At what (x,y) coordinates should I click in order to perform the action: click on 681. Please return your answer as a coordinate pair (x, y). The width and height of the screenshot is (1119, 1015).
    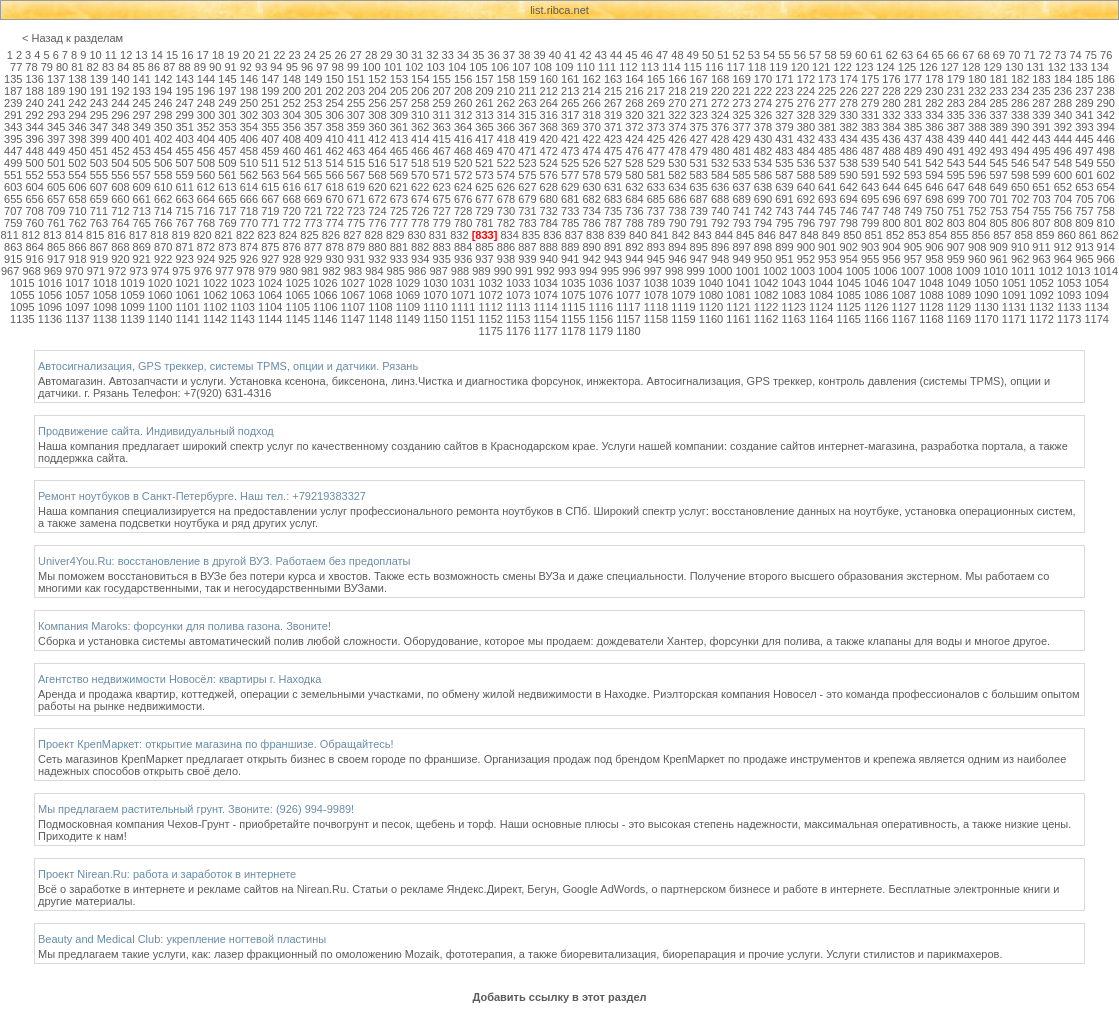
    Looking at the image, I should click on (570, 199).